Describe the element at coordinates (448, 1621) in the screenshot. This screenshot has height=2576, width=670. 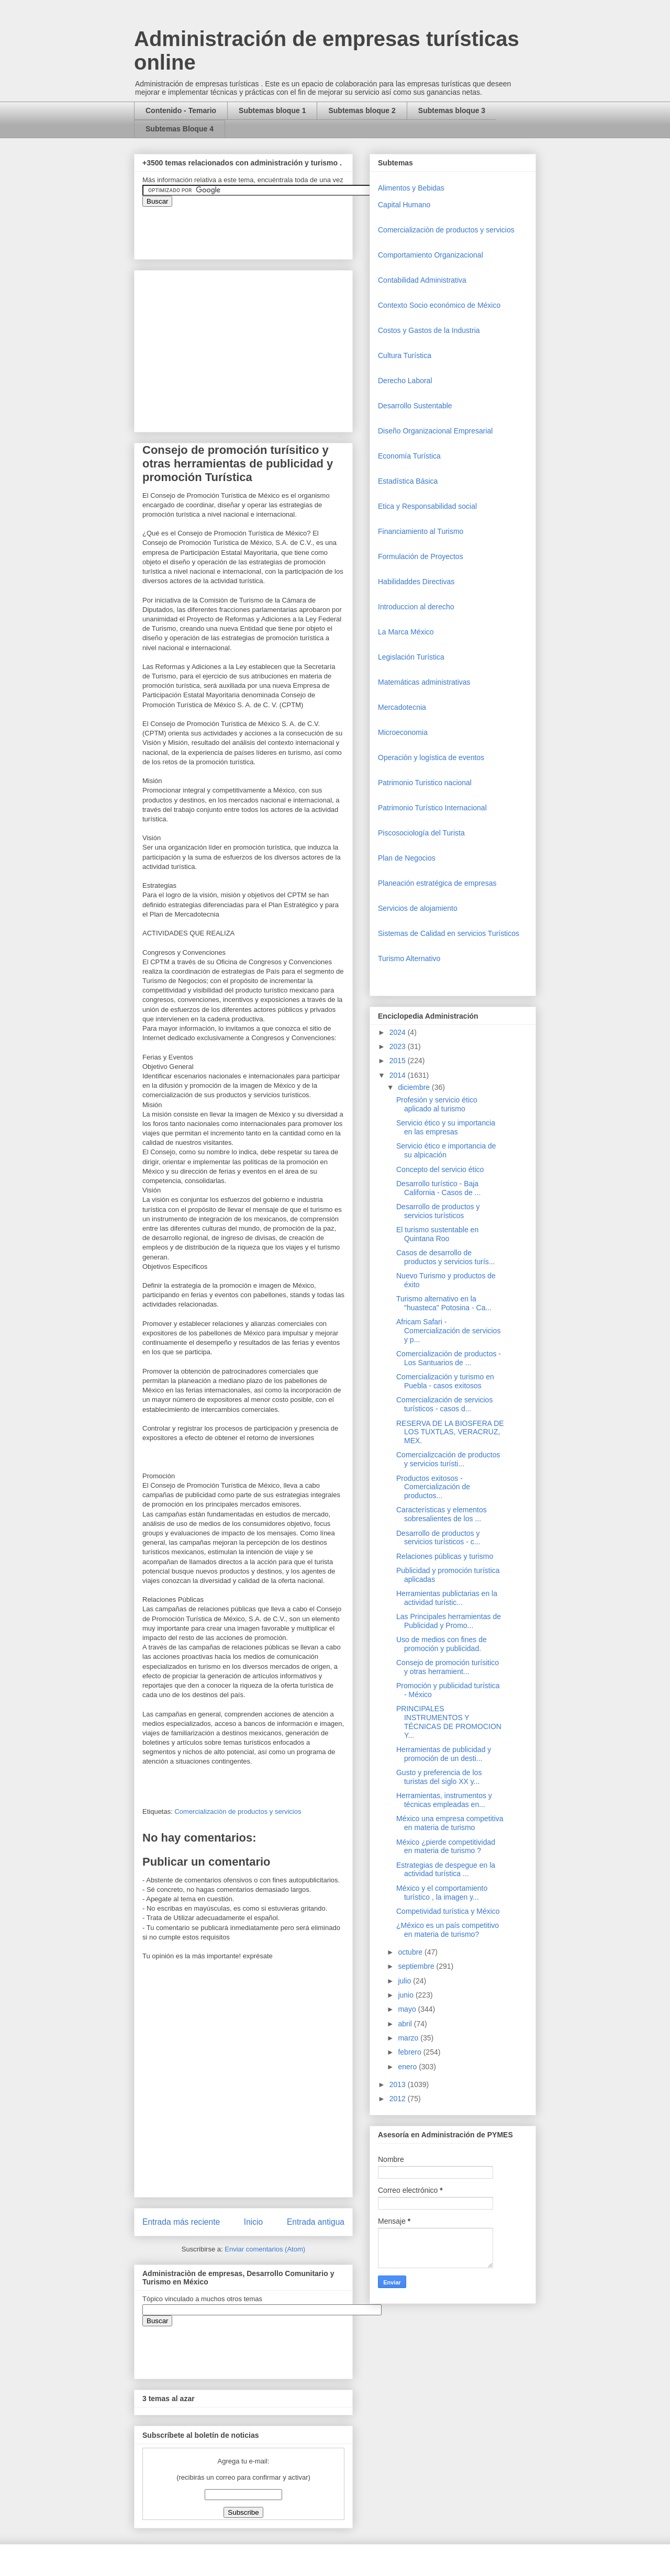
I see `Las Principales herramientas de Publicidad y Promo...` at that location.